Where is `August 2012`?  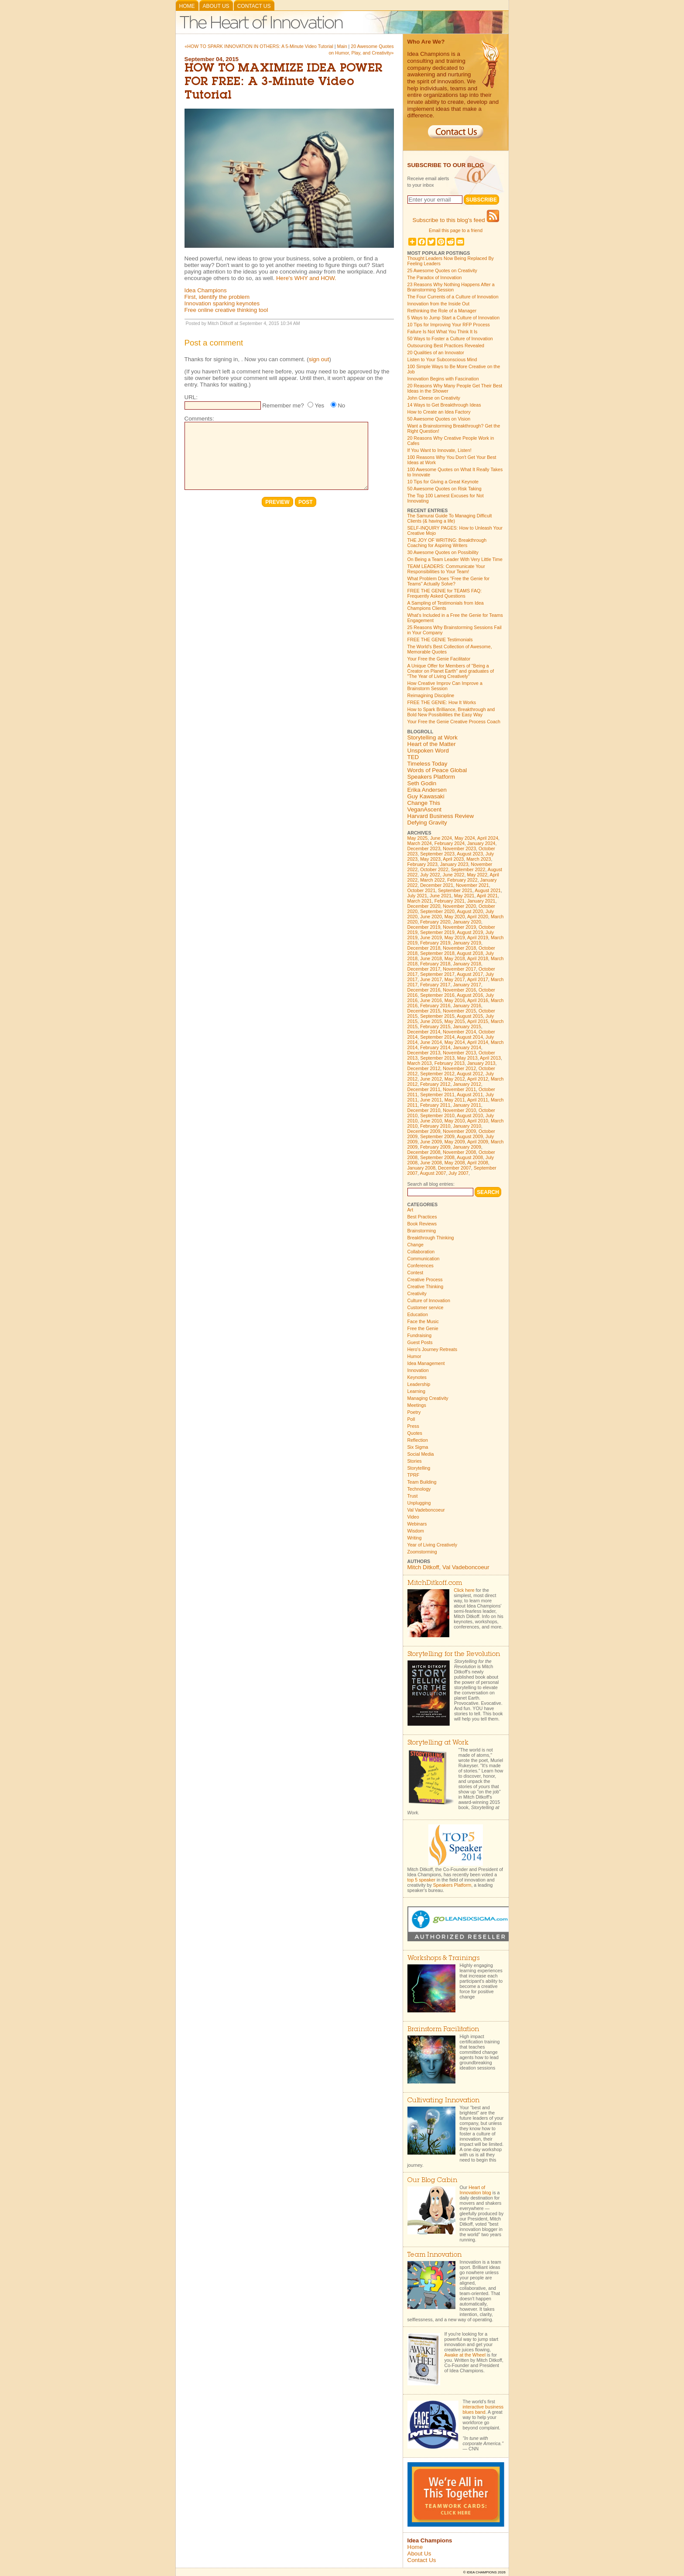
August 2012 is located at coordinates (470, 1073).